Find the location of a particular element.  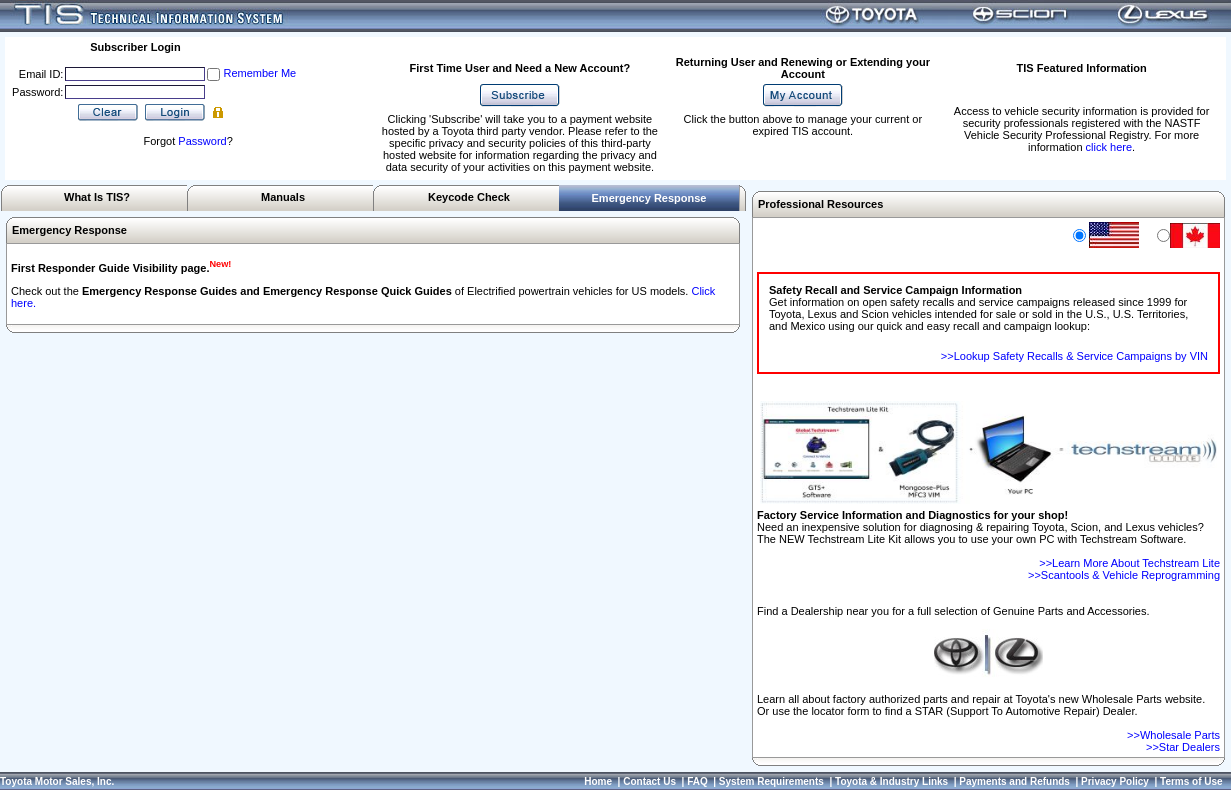

>>Learn More About Techstream Lite is located at coordinates (1129, 563).